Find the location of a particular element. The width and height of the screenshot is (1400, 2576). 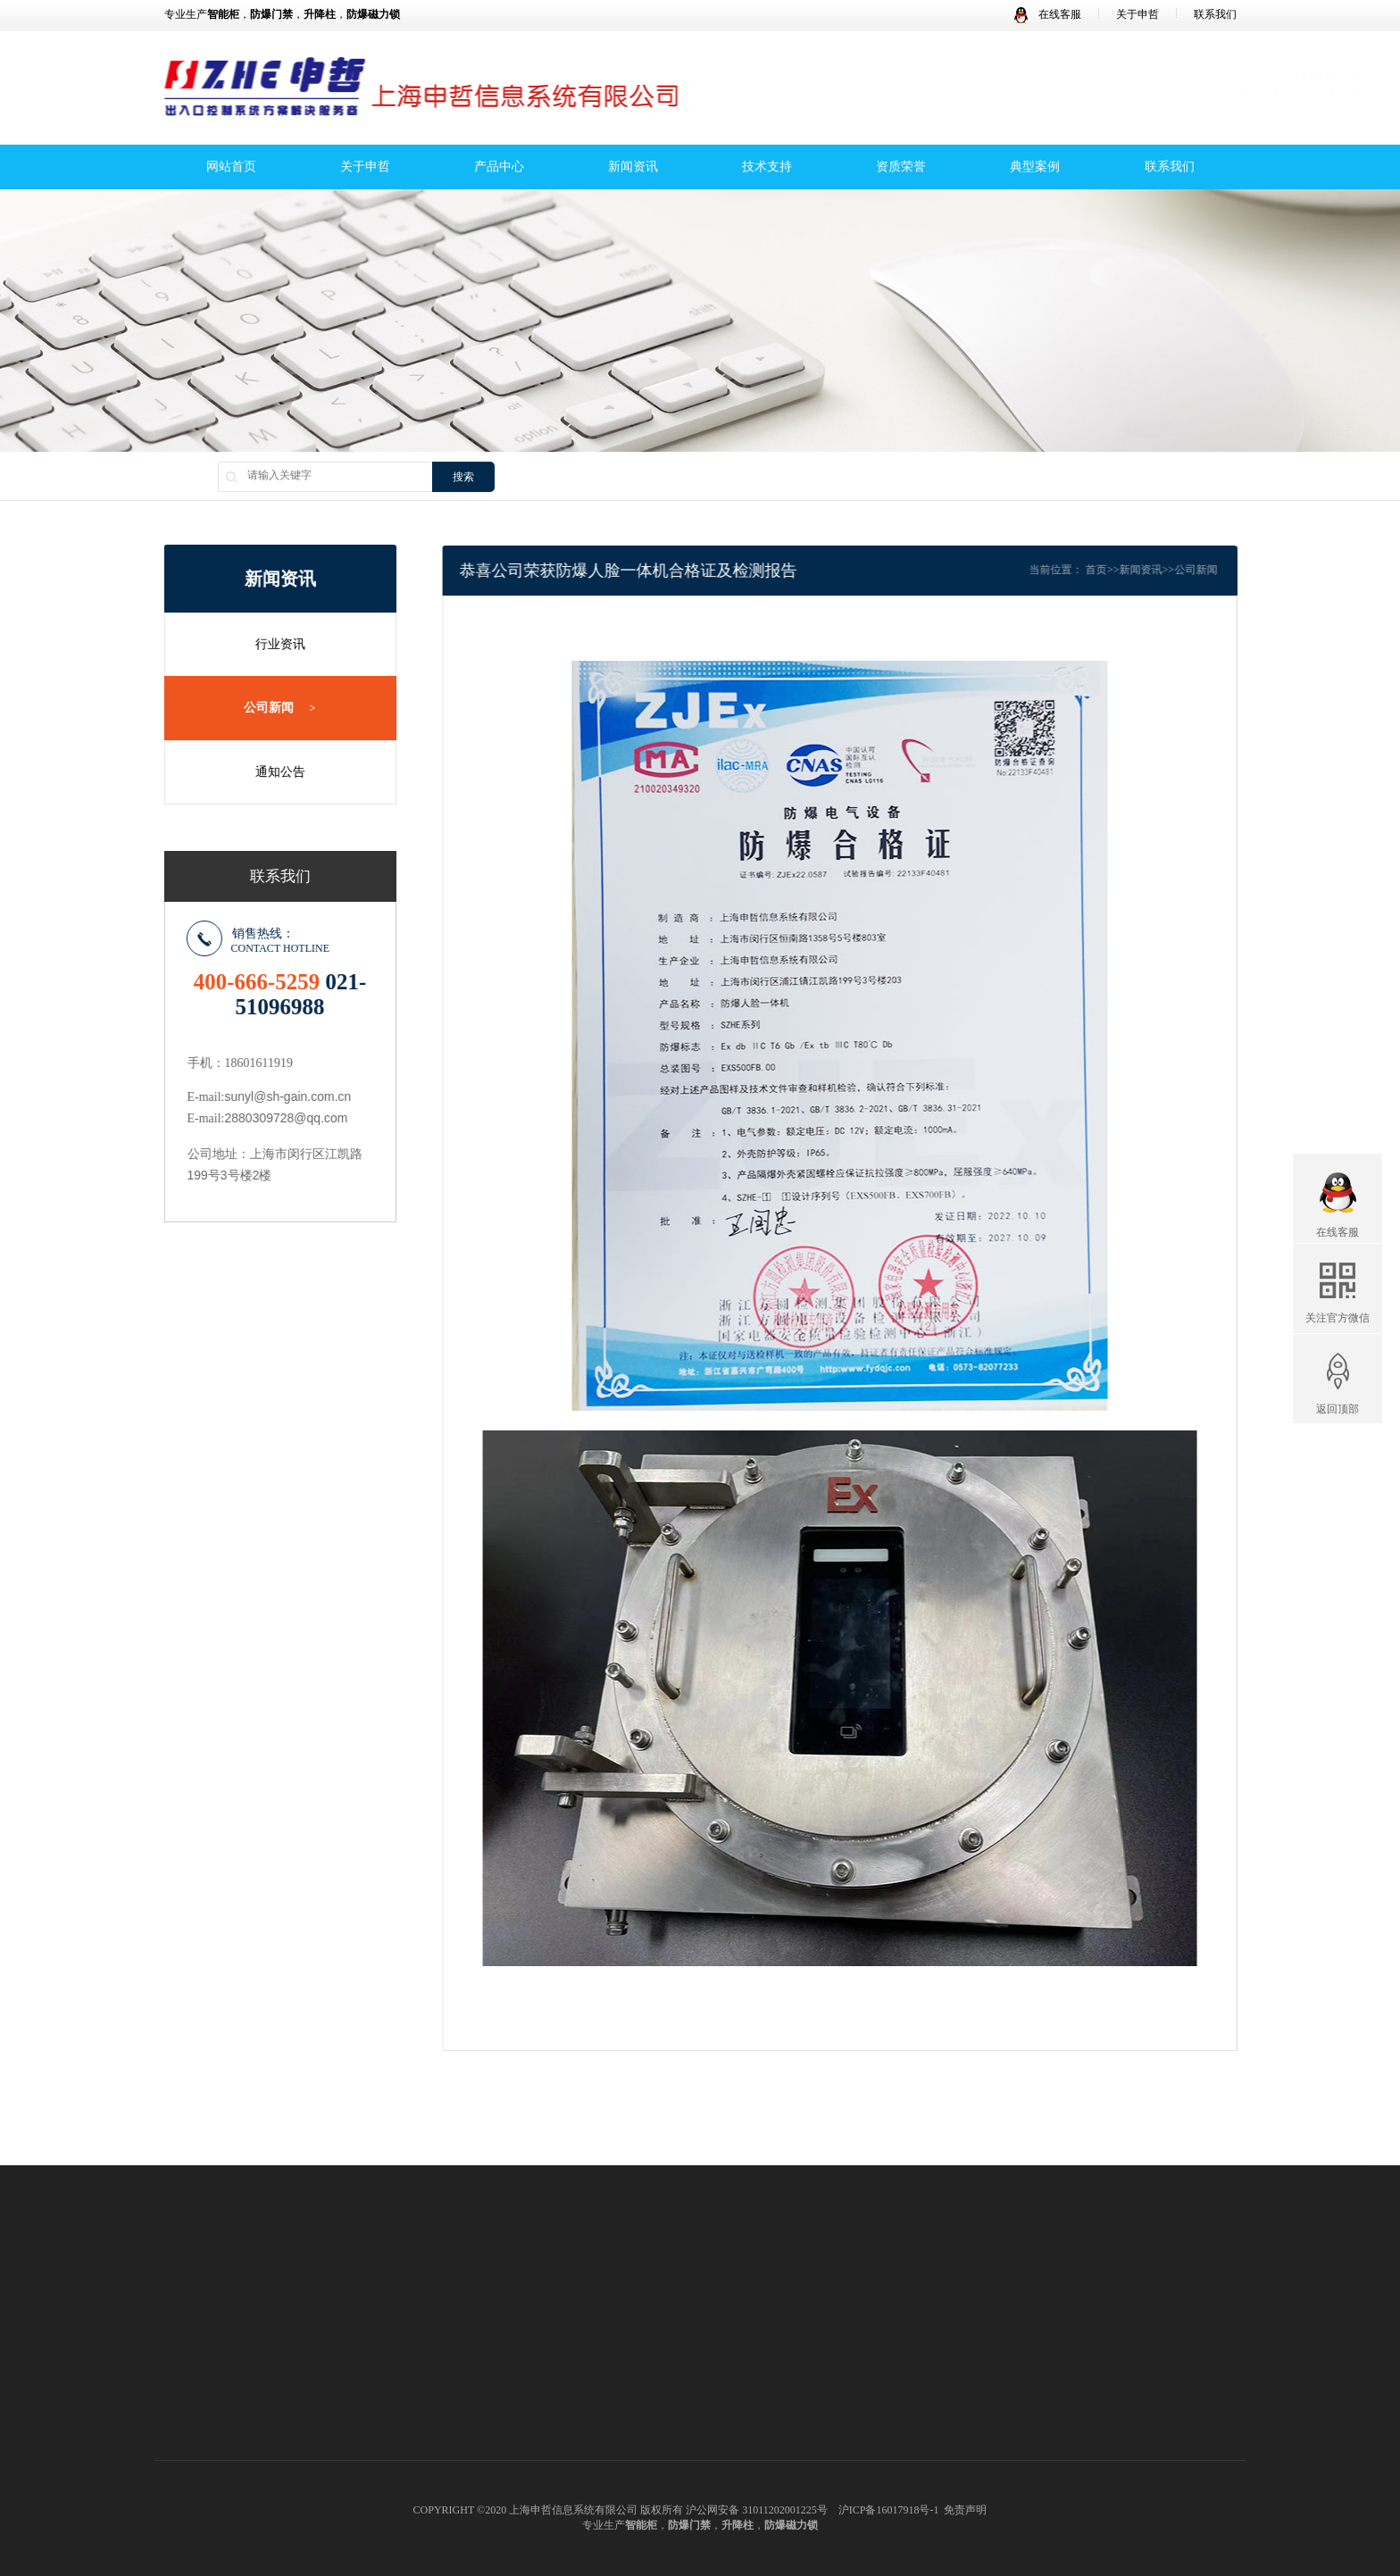

集装袋 is located at coordinates (1068, 2159).